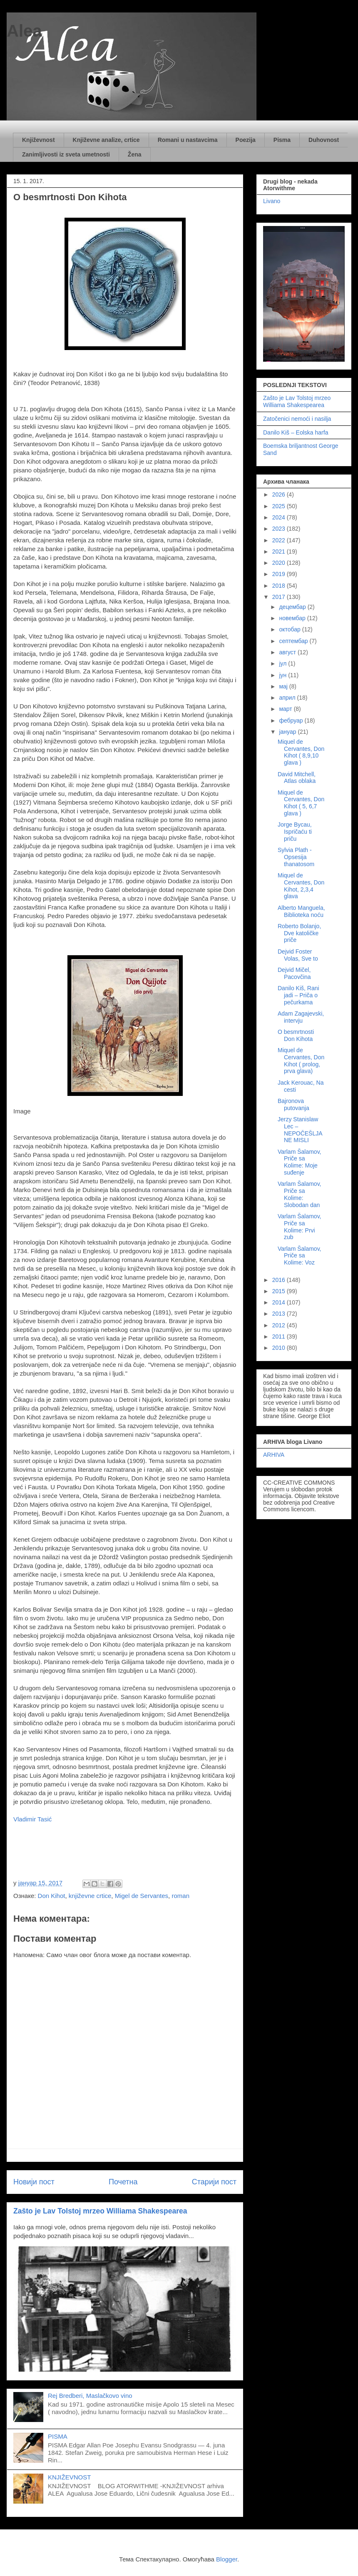 This screenshot has height=2576, width=358. I want to click on Pisma, so click(282, 140).